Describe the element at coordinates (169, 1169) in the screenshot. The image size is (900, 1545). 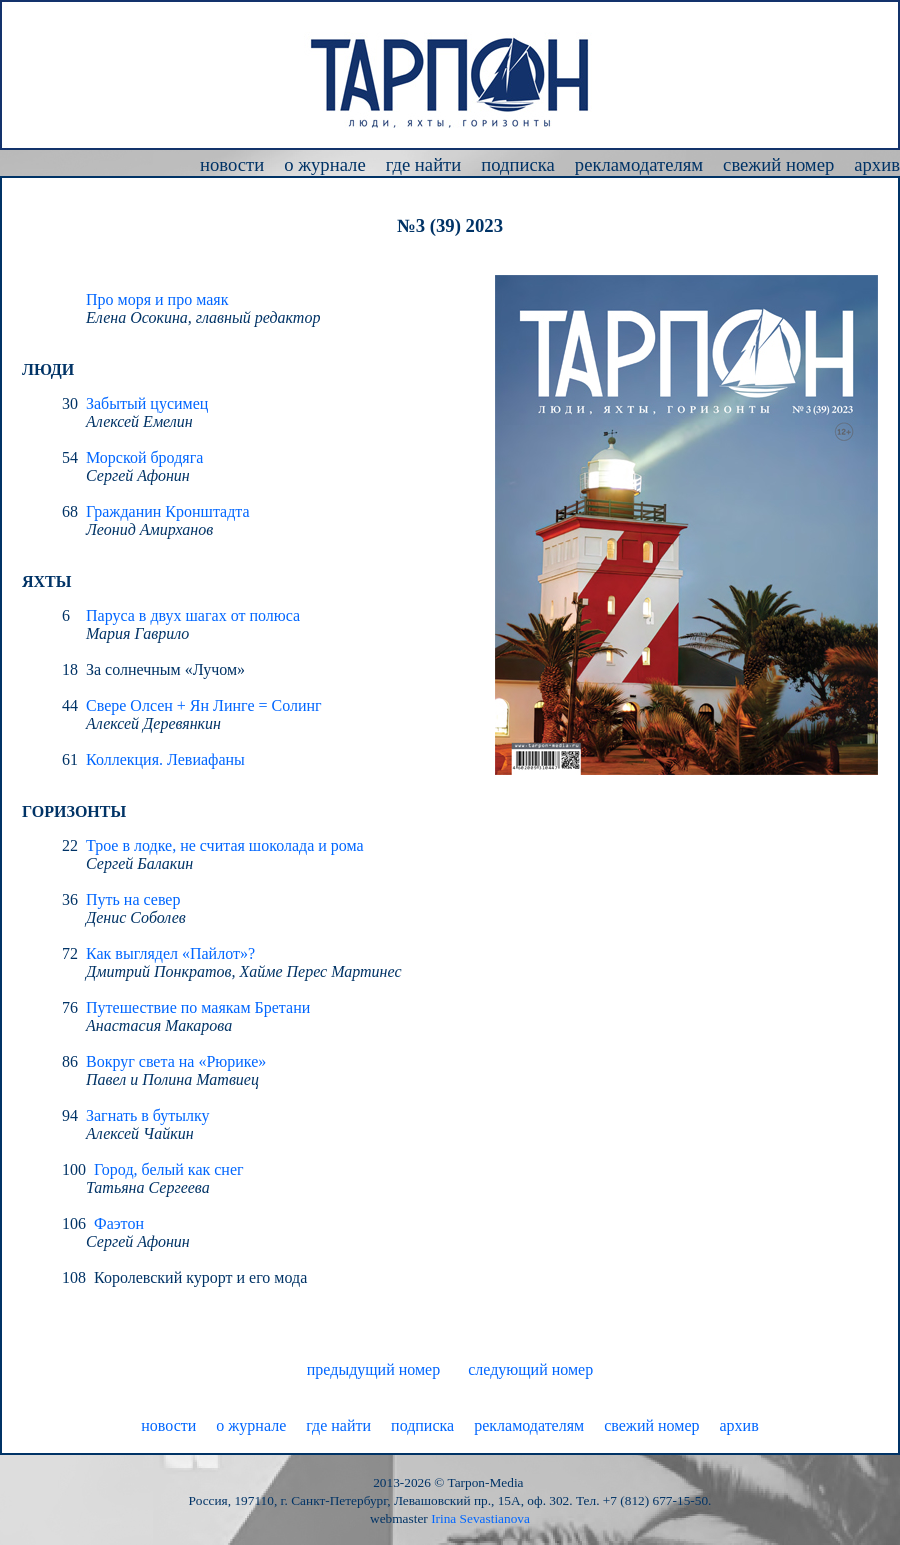
I see `Город, белый как снег` at that location.